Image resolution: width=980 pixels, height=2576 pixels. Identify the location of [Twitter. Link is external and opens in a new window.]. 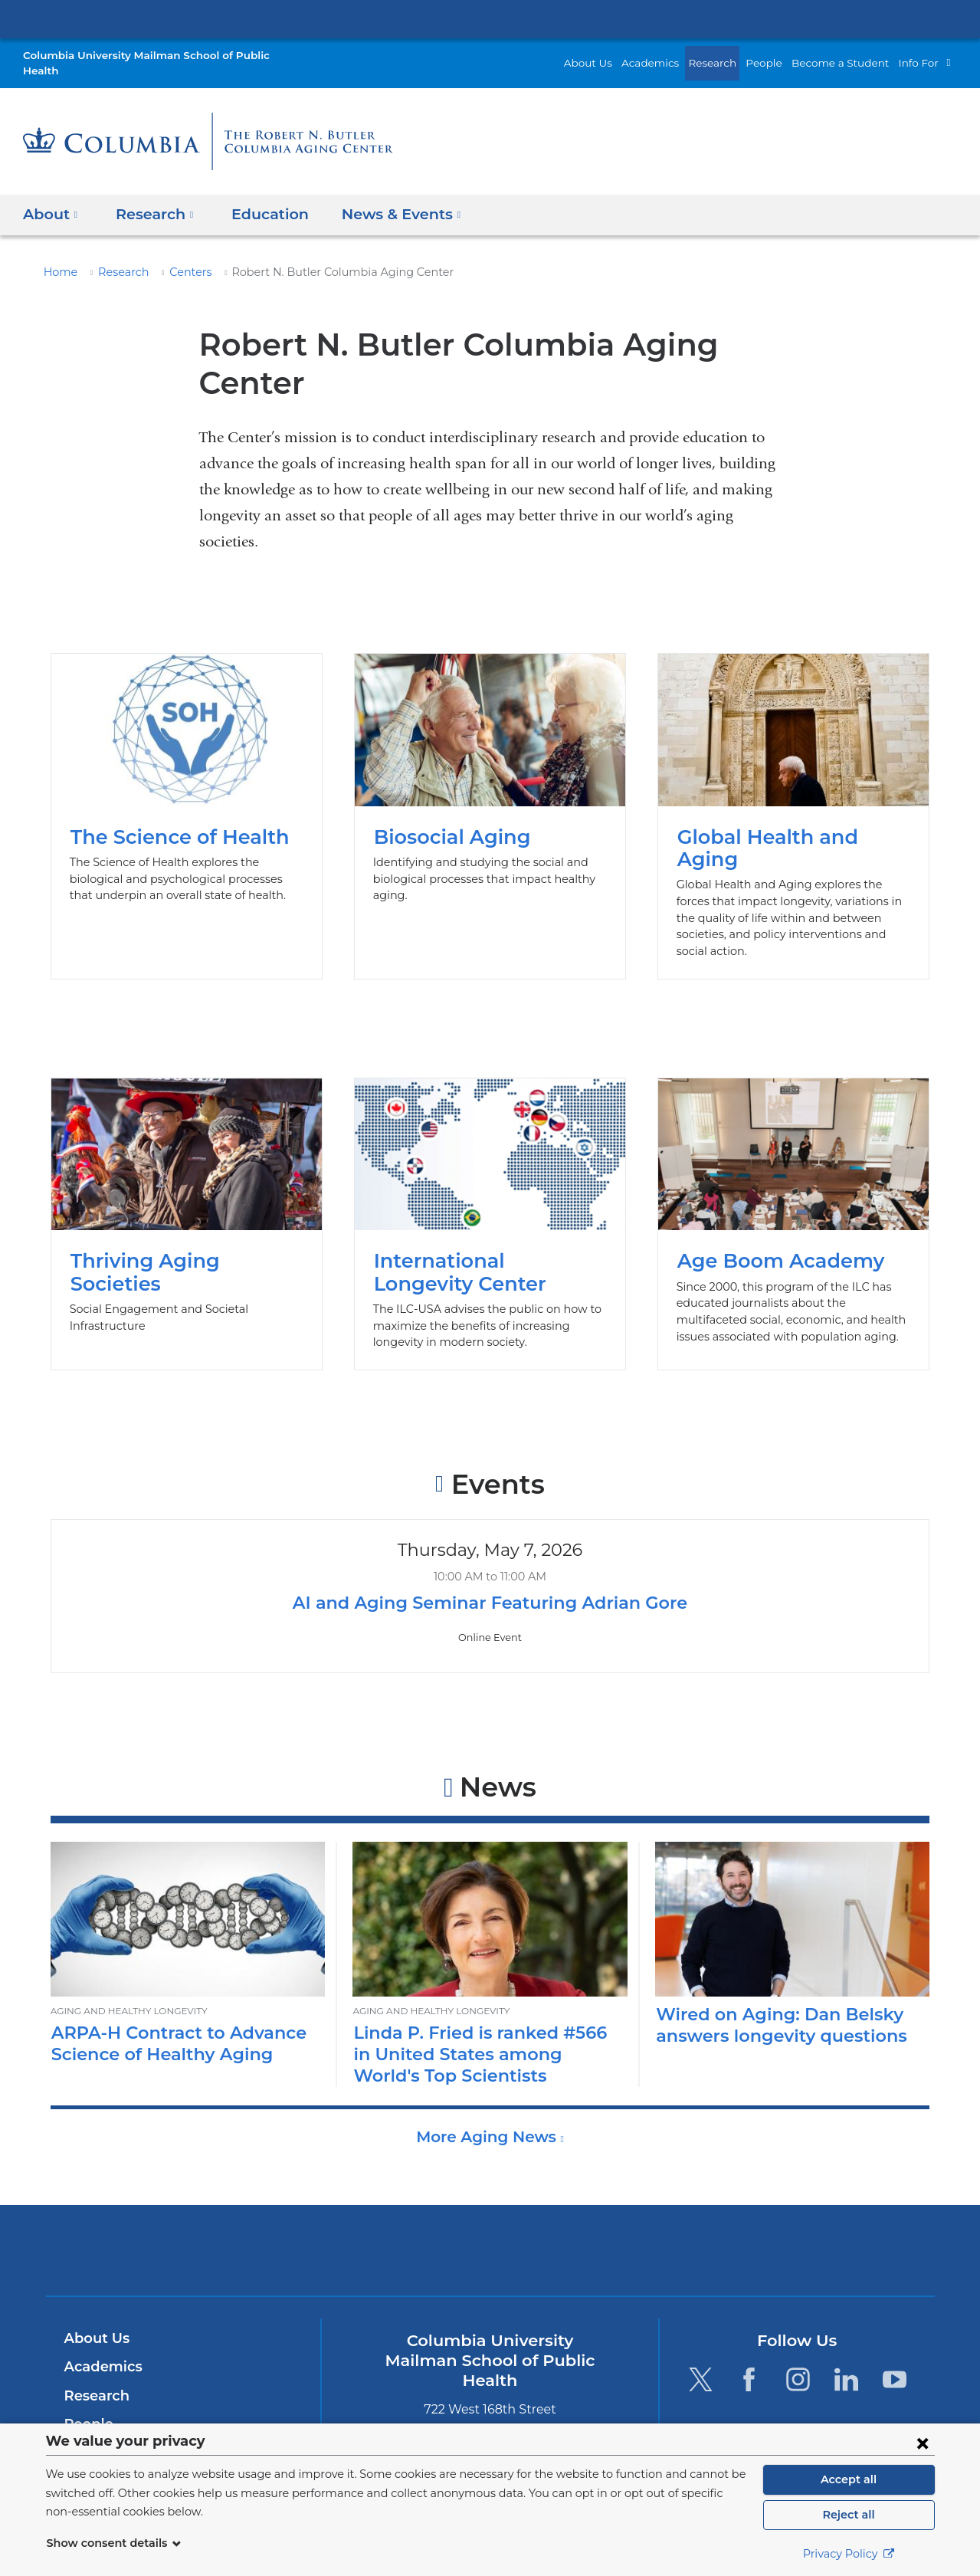
(700, 2324).